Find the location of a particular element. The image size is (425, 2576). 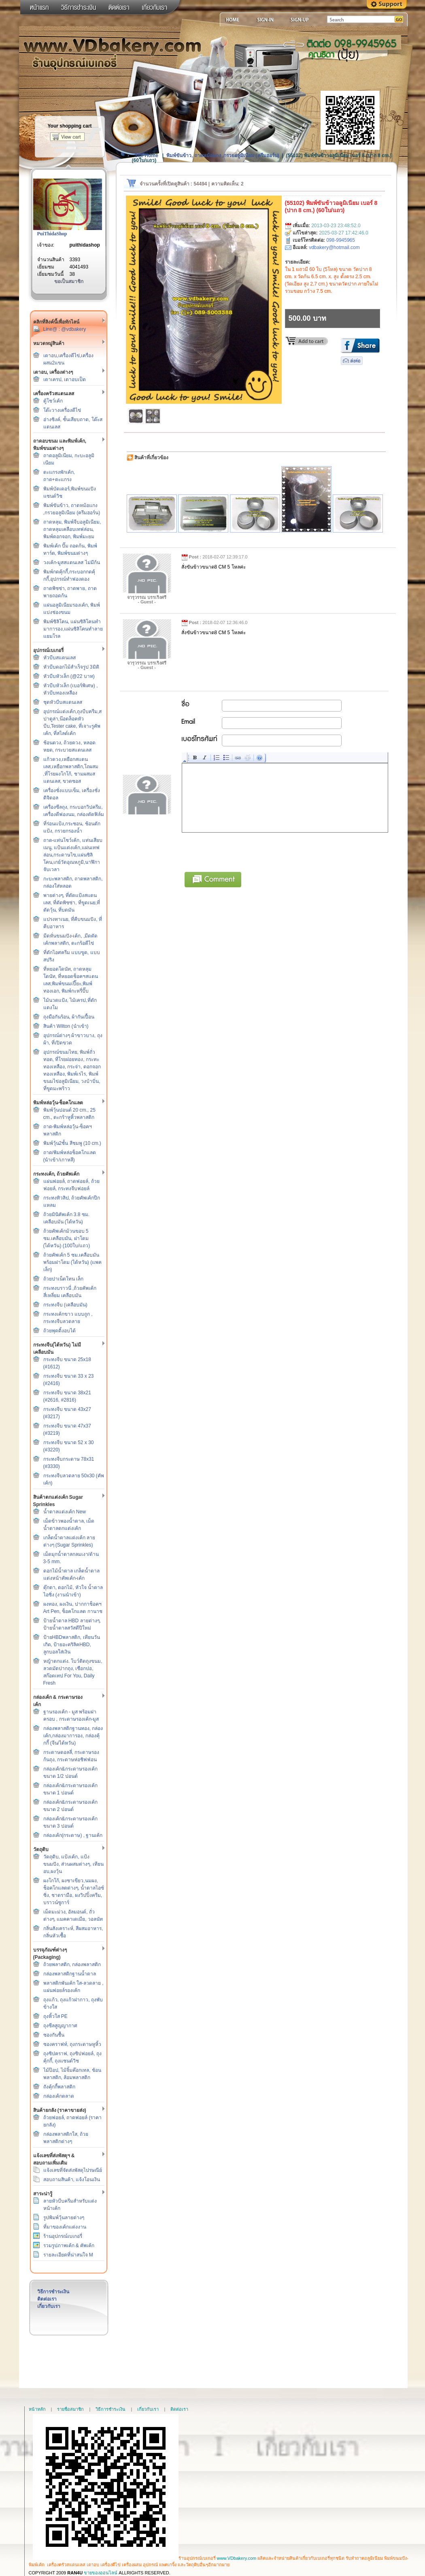

สินค้า Wilton (นำเข้า) is located at coordinates (66, 1026).